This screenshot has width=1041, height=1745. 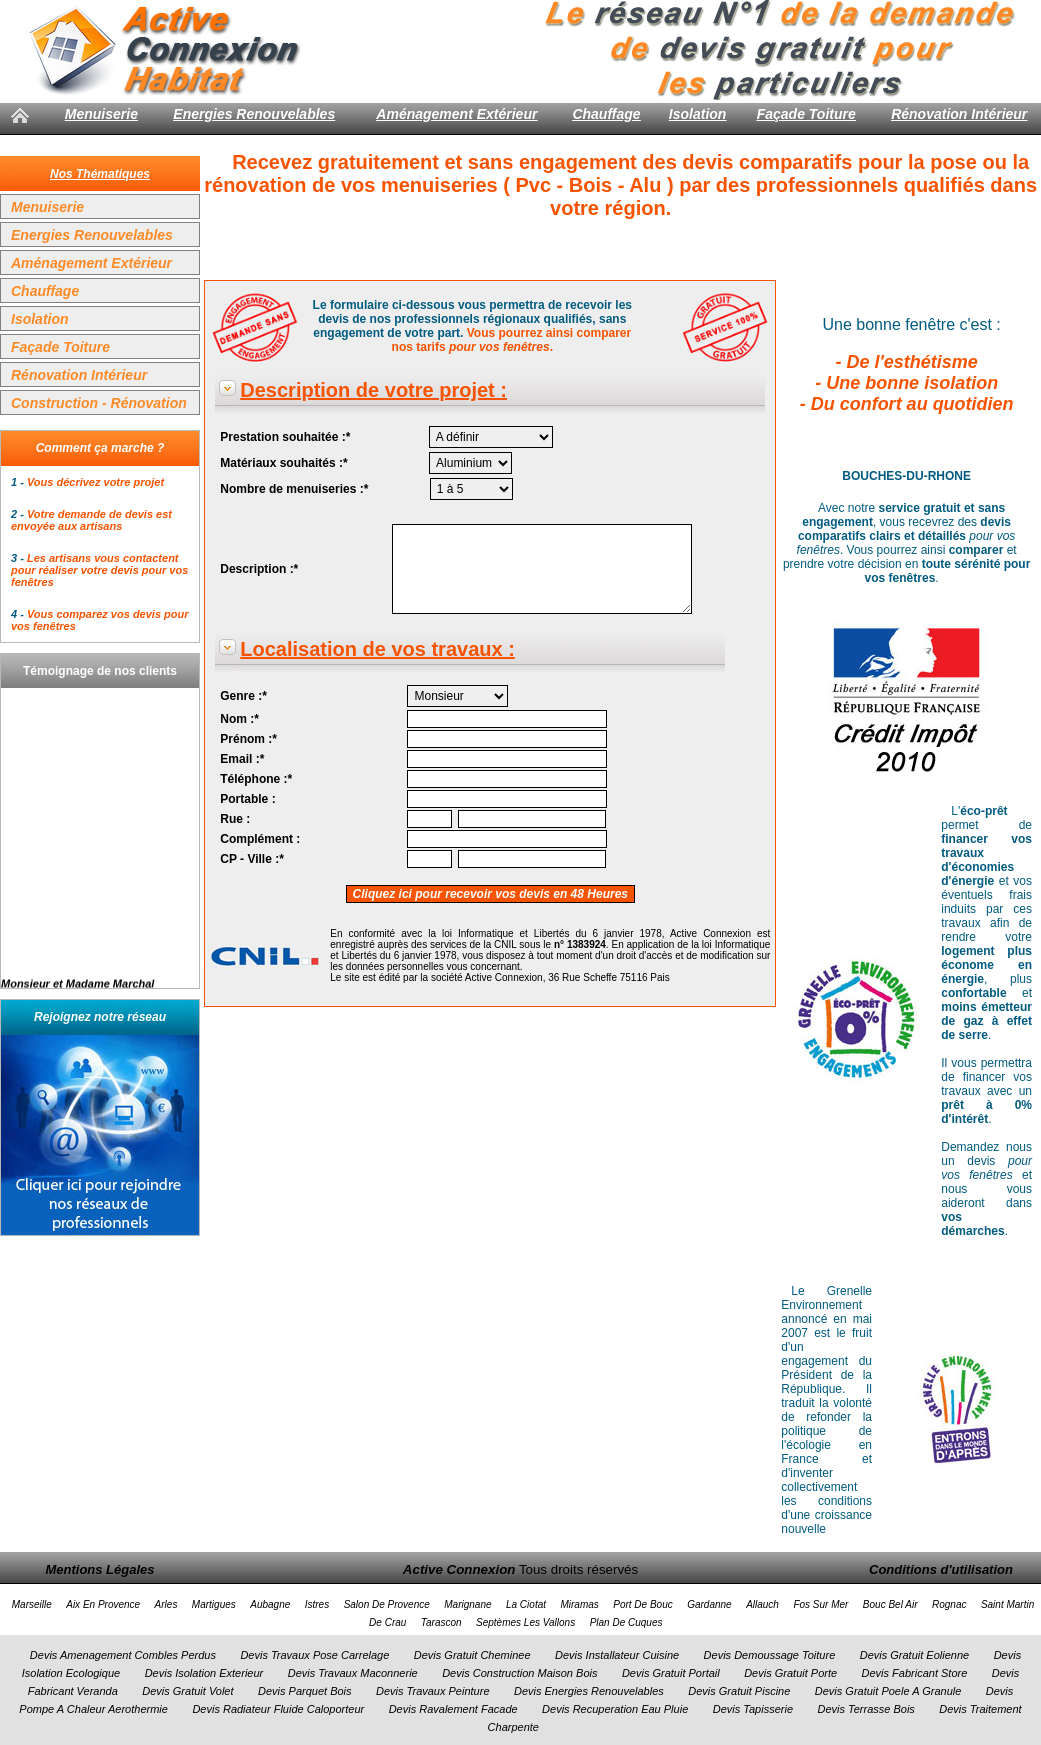 What do you see at coordinates (459, 1569) in the screenshot?
I see `Active Connexion` at bounding box center [459, 1569].